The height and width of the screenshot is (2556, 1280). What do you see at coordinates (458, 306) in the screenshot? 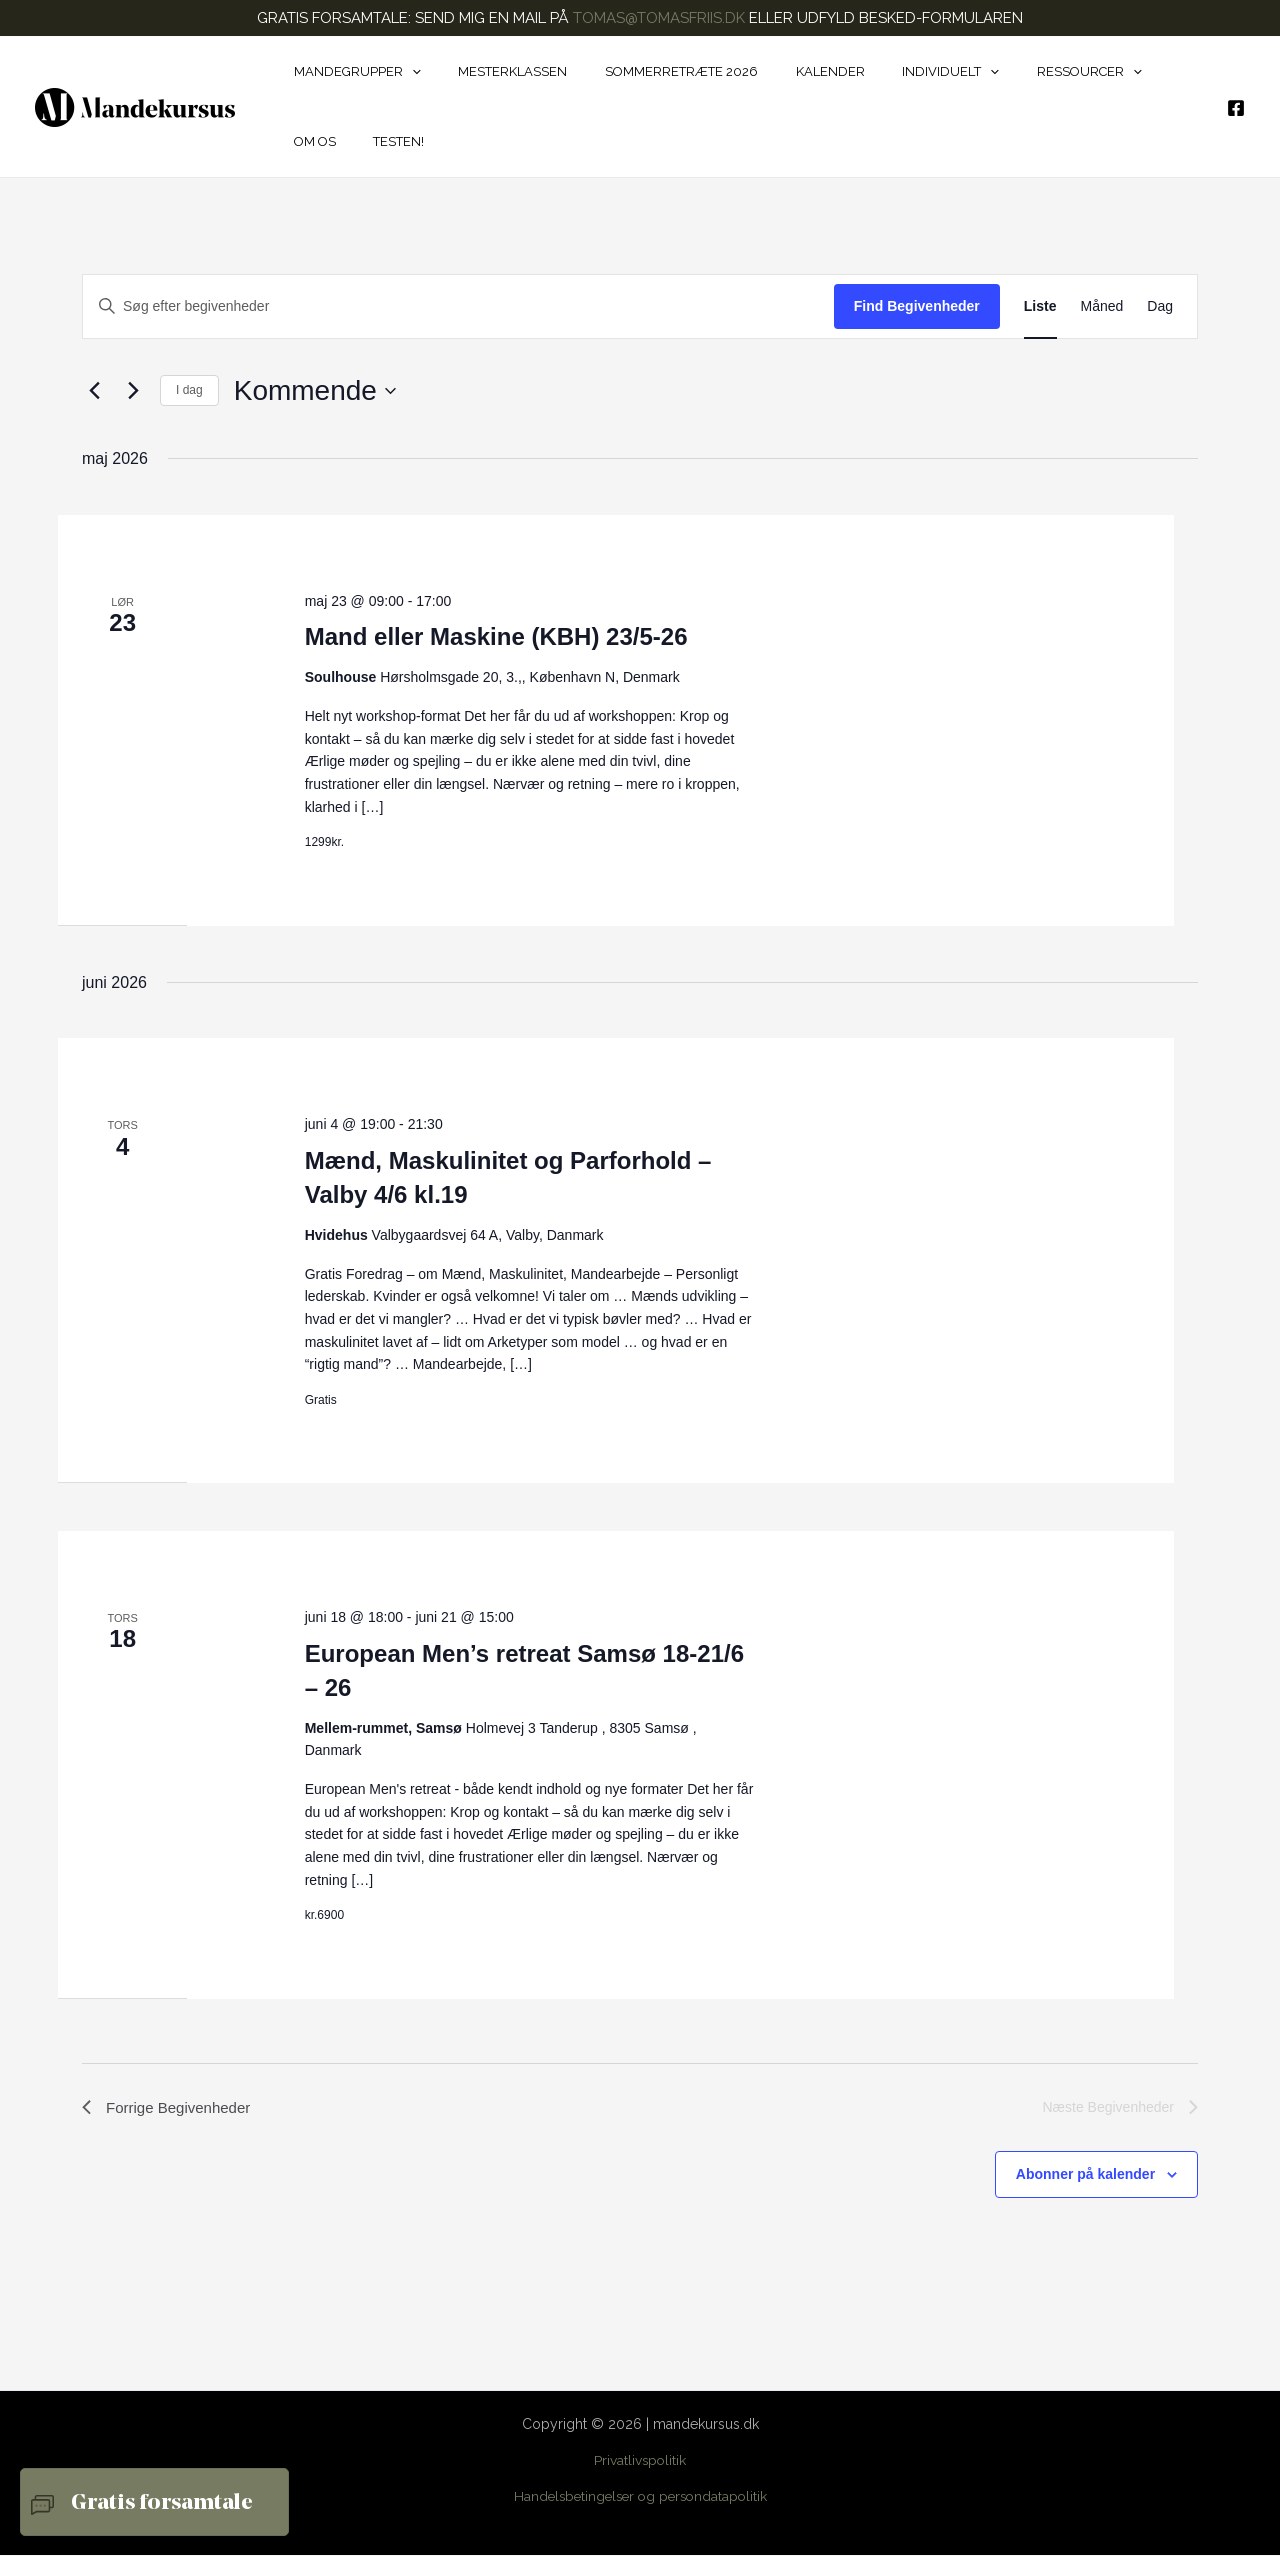
I see `[Skriv nøgleord. Søg efter begivenheder på nøgleord.]` at bounding box center [458, 306].